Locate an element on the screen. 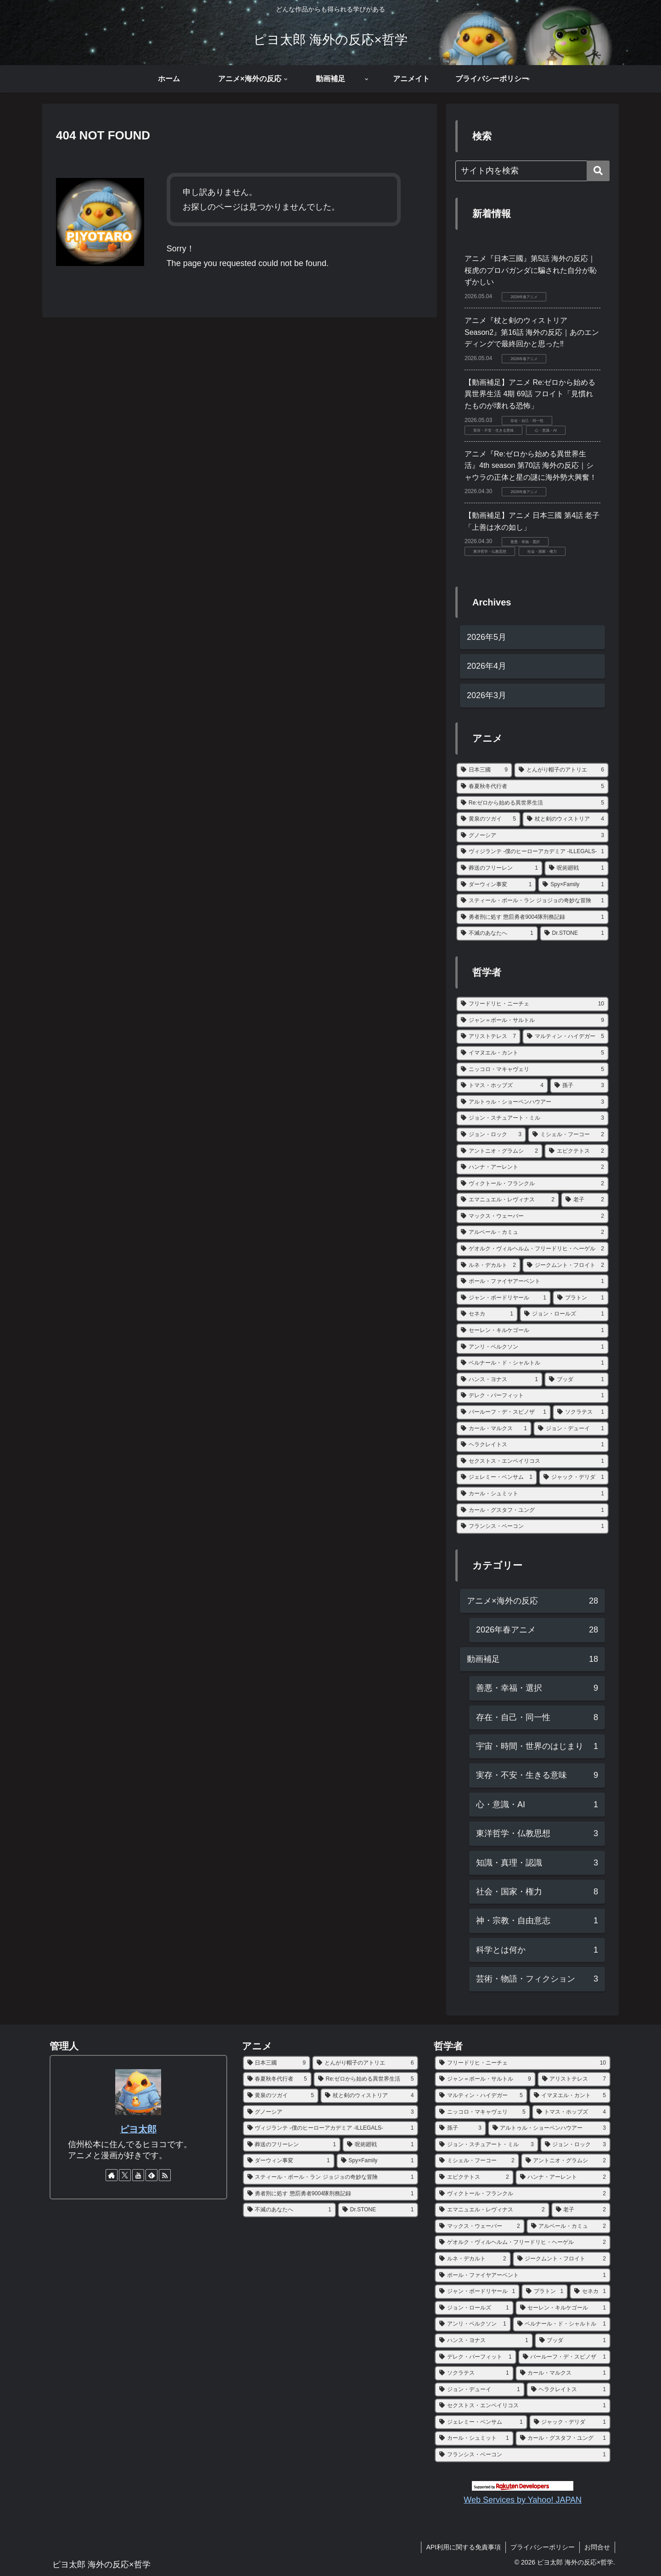  [とんがり帽子のアトリエ (6個の項目)] is located at coordinates (561, 770).